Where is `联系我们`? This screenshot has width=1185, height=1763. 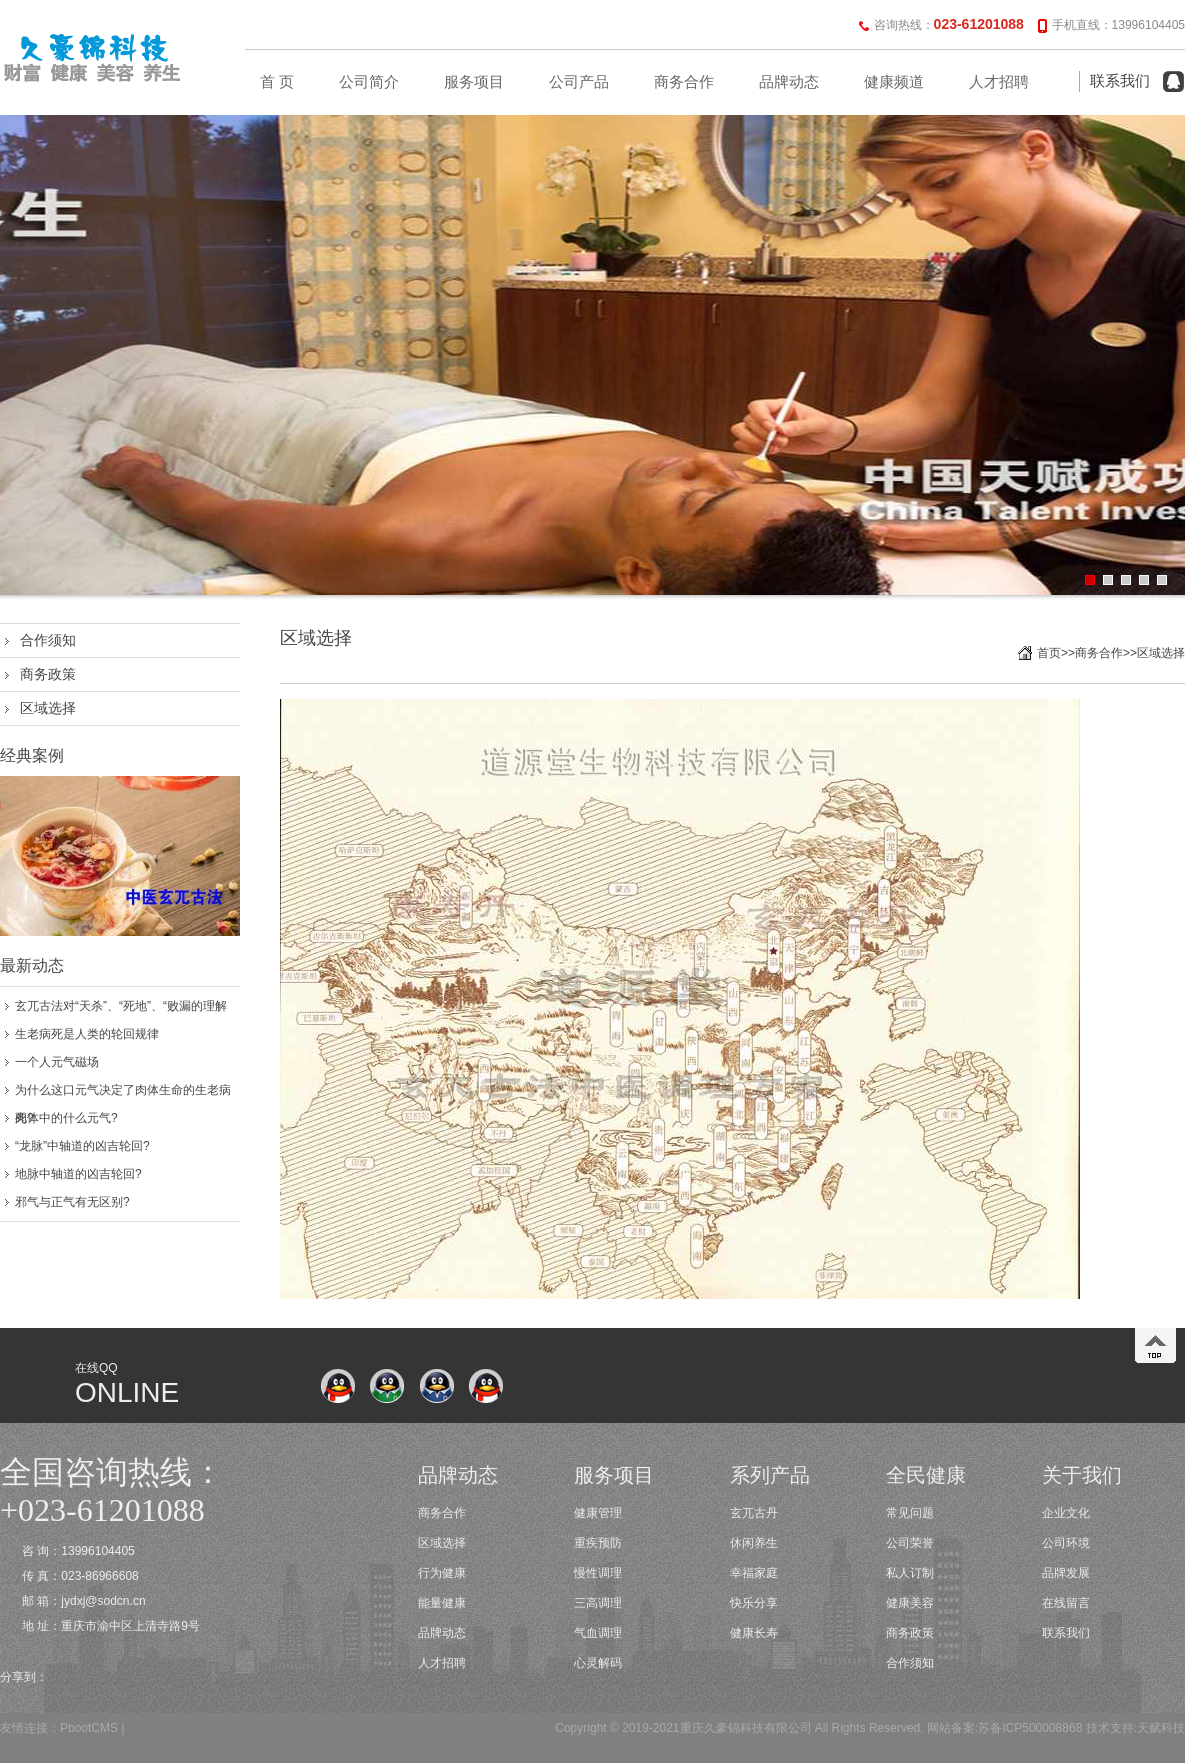
联系我们 is located at coordinates (1120, 81).